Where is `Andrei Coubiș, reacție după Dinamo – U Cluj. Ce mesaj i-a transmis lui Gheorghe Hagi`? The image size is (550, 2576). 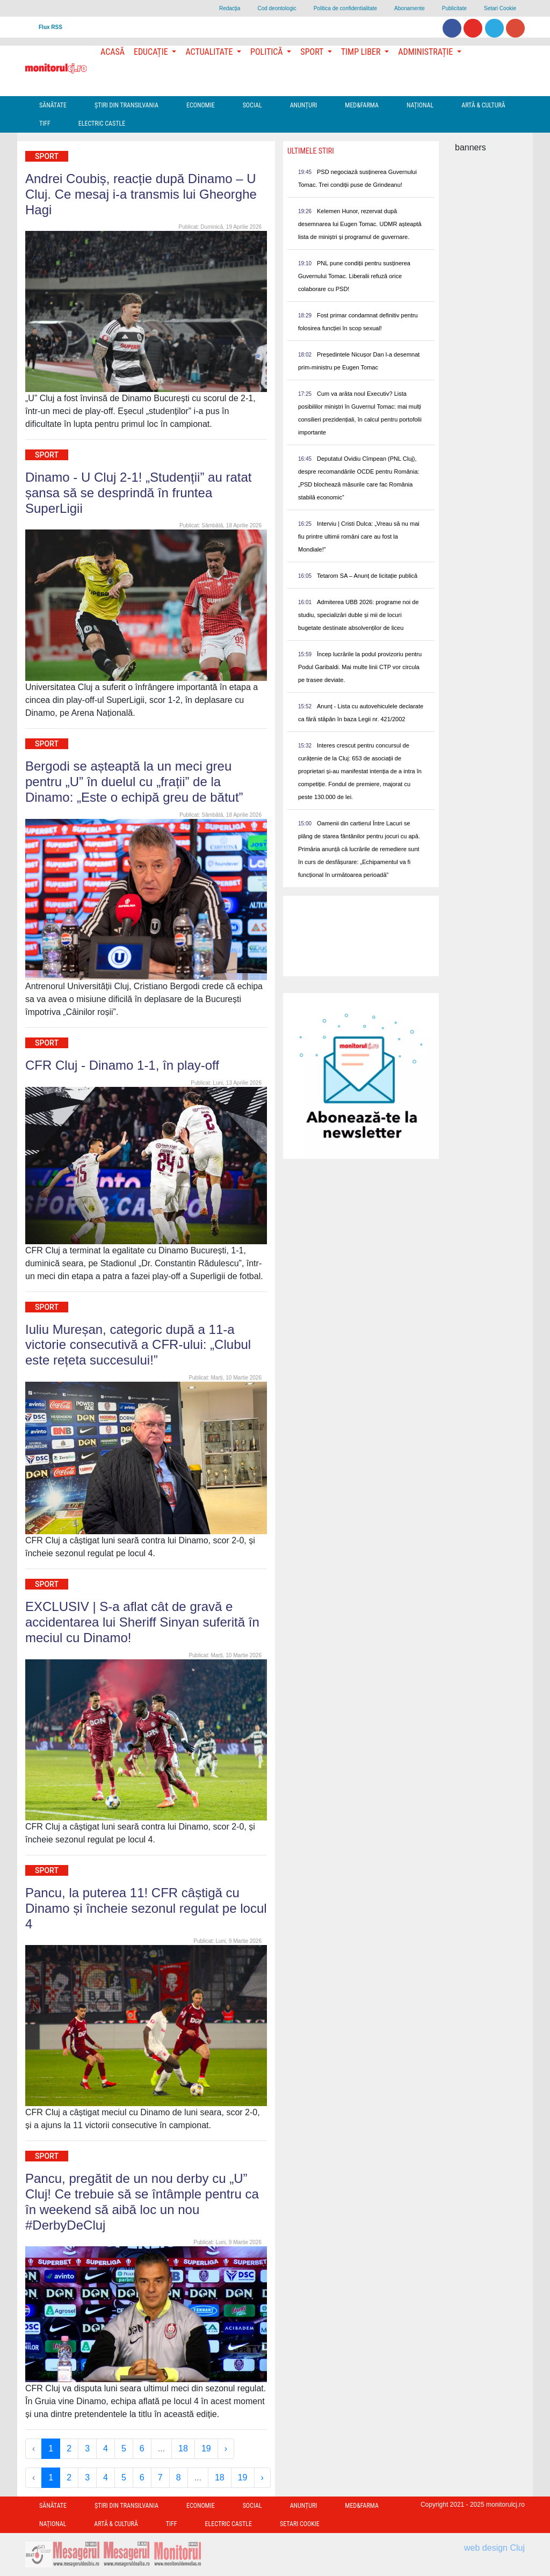 Andrei Coubiș, reacție după Dinamo – U Cluj. Ce mesaj i-a transmis lui Gheorghe Hagi is located at coordinates (141, 194).